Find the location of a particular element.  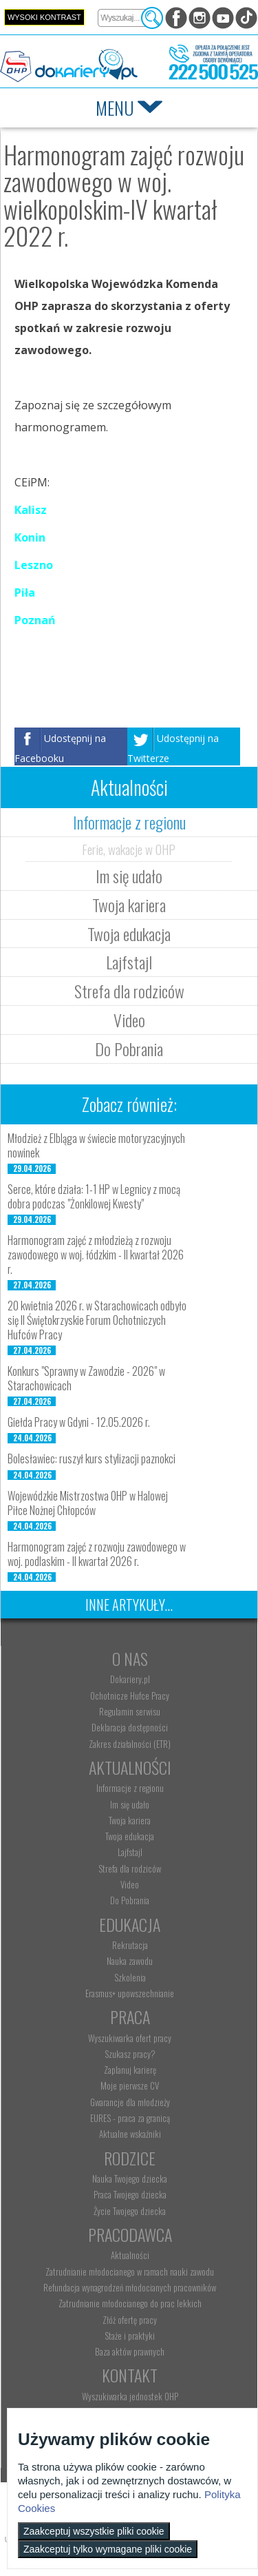

Edukacja is located at coordinates (129, 1924).